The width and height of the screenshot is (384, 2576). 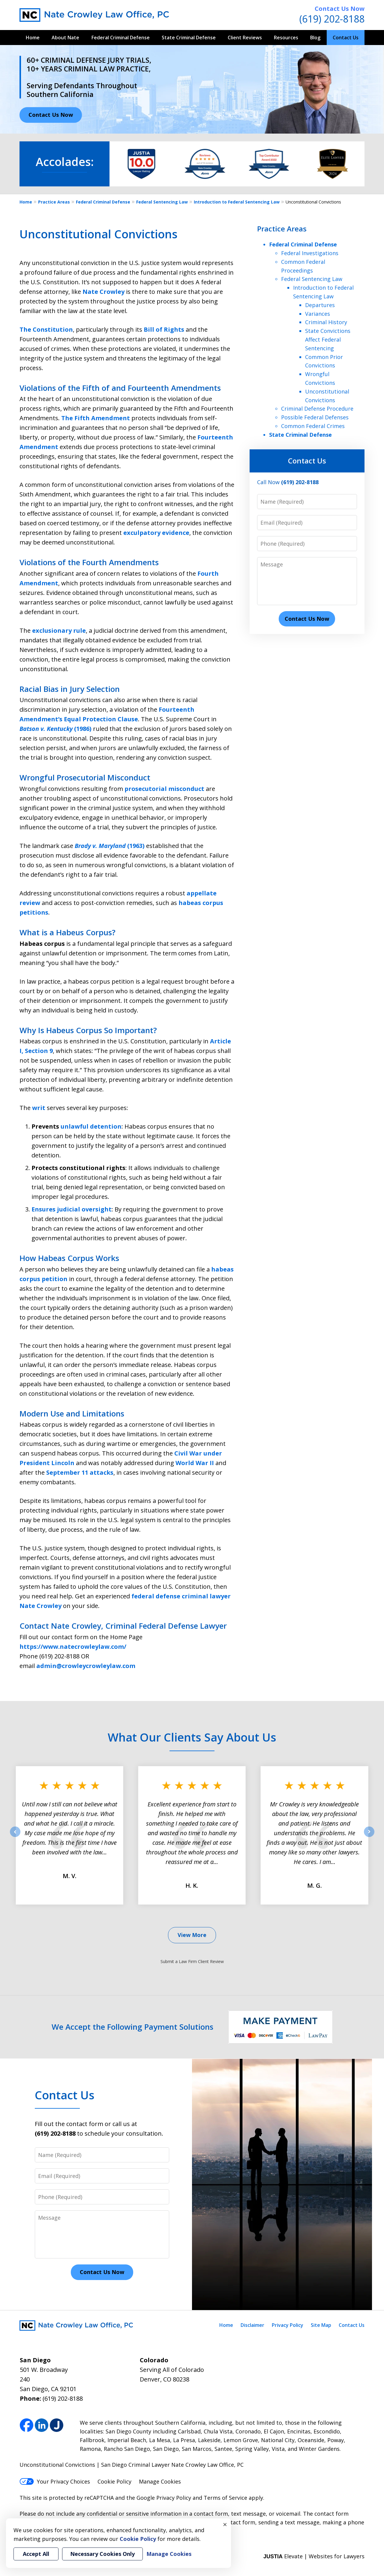 I want to click on (1986), so click(x=56, y=729).